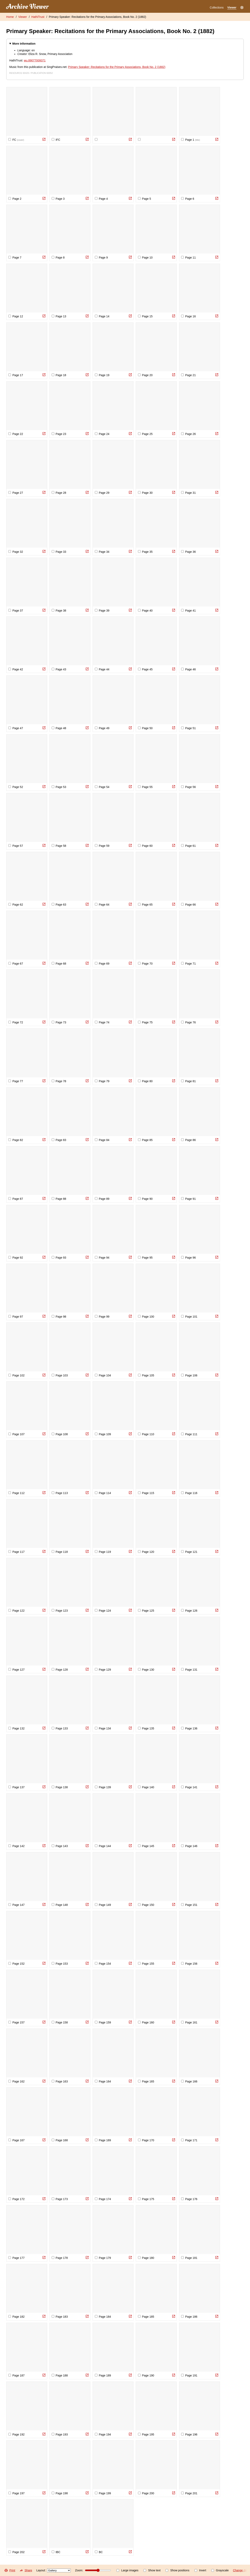  I want to click on Page 95, so click(145, 1257).